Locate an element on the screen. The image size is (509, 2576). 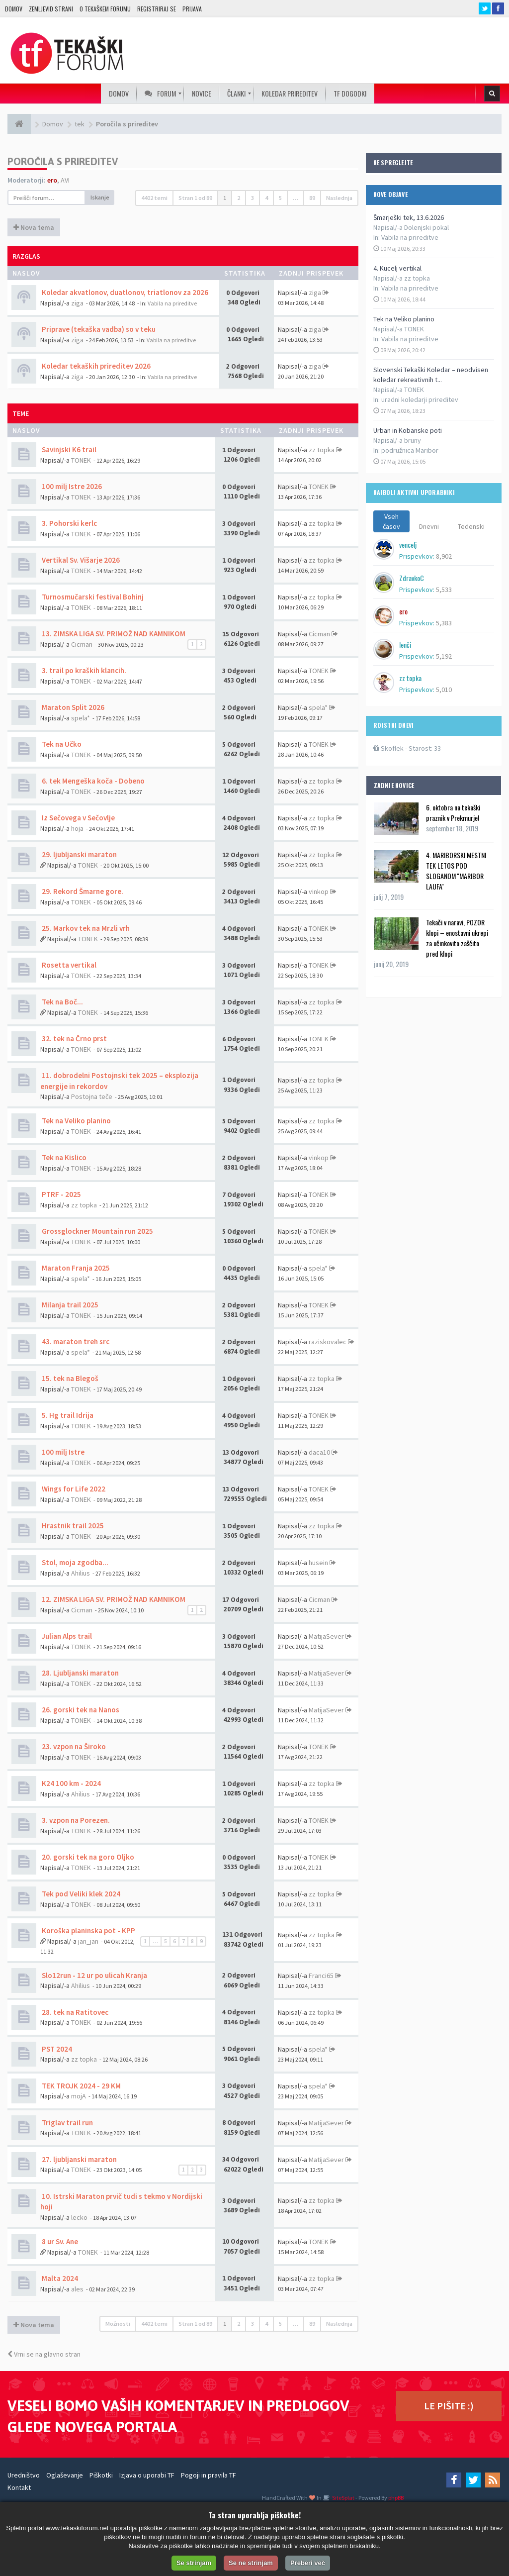
Naslednja [button] is located at coordinates (339, 197).